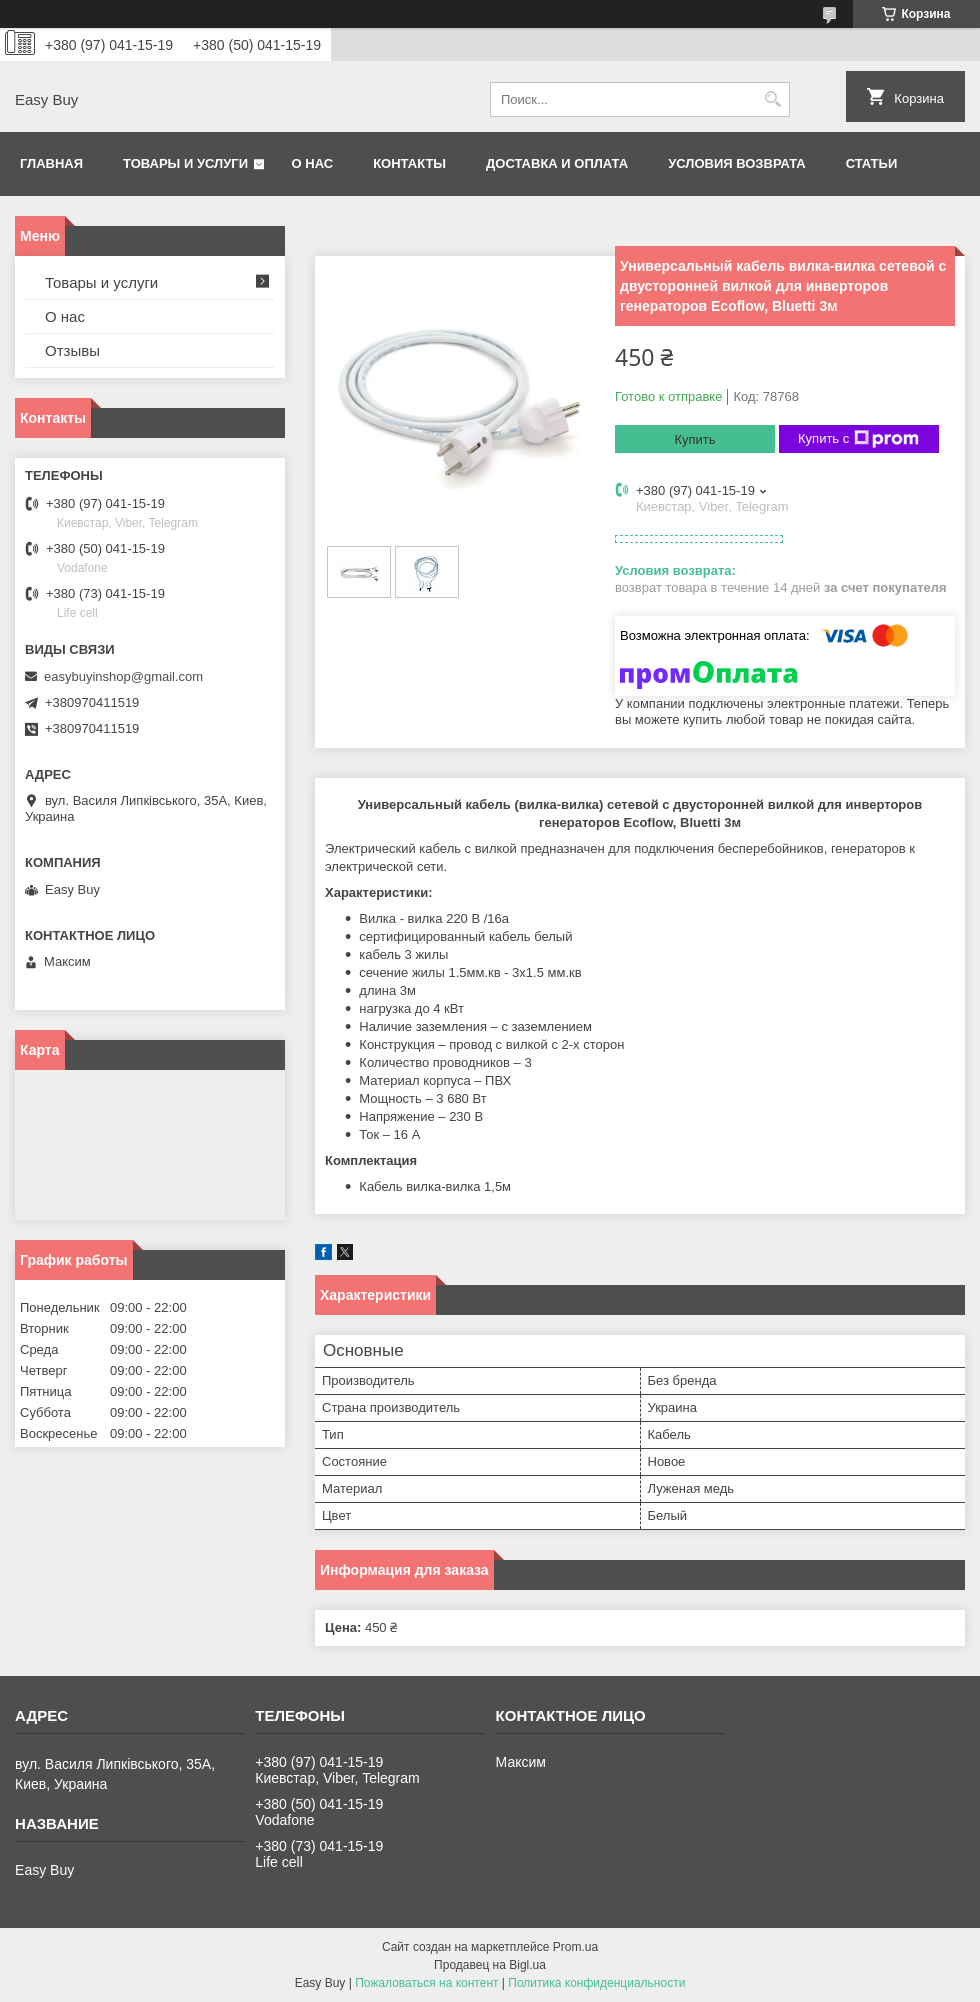 This screenshot has height=2002, width=980. I want to click on Prom.ua, so click(575, 1947).